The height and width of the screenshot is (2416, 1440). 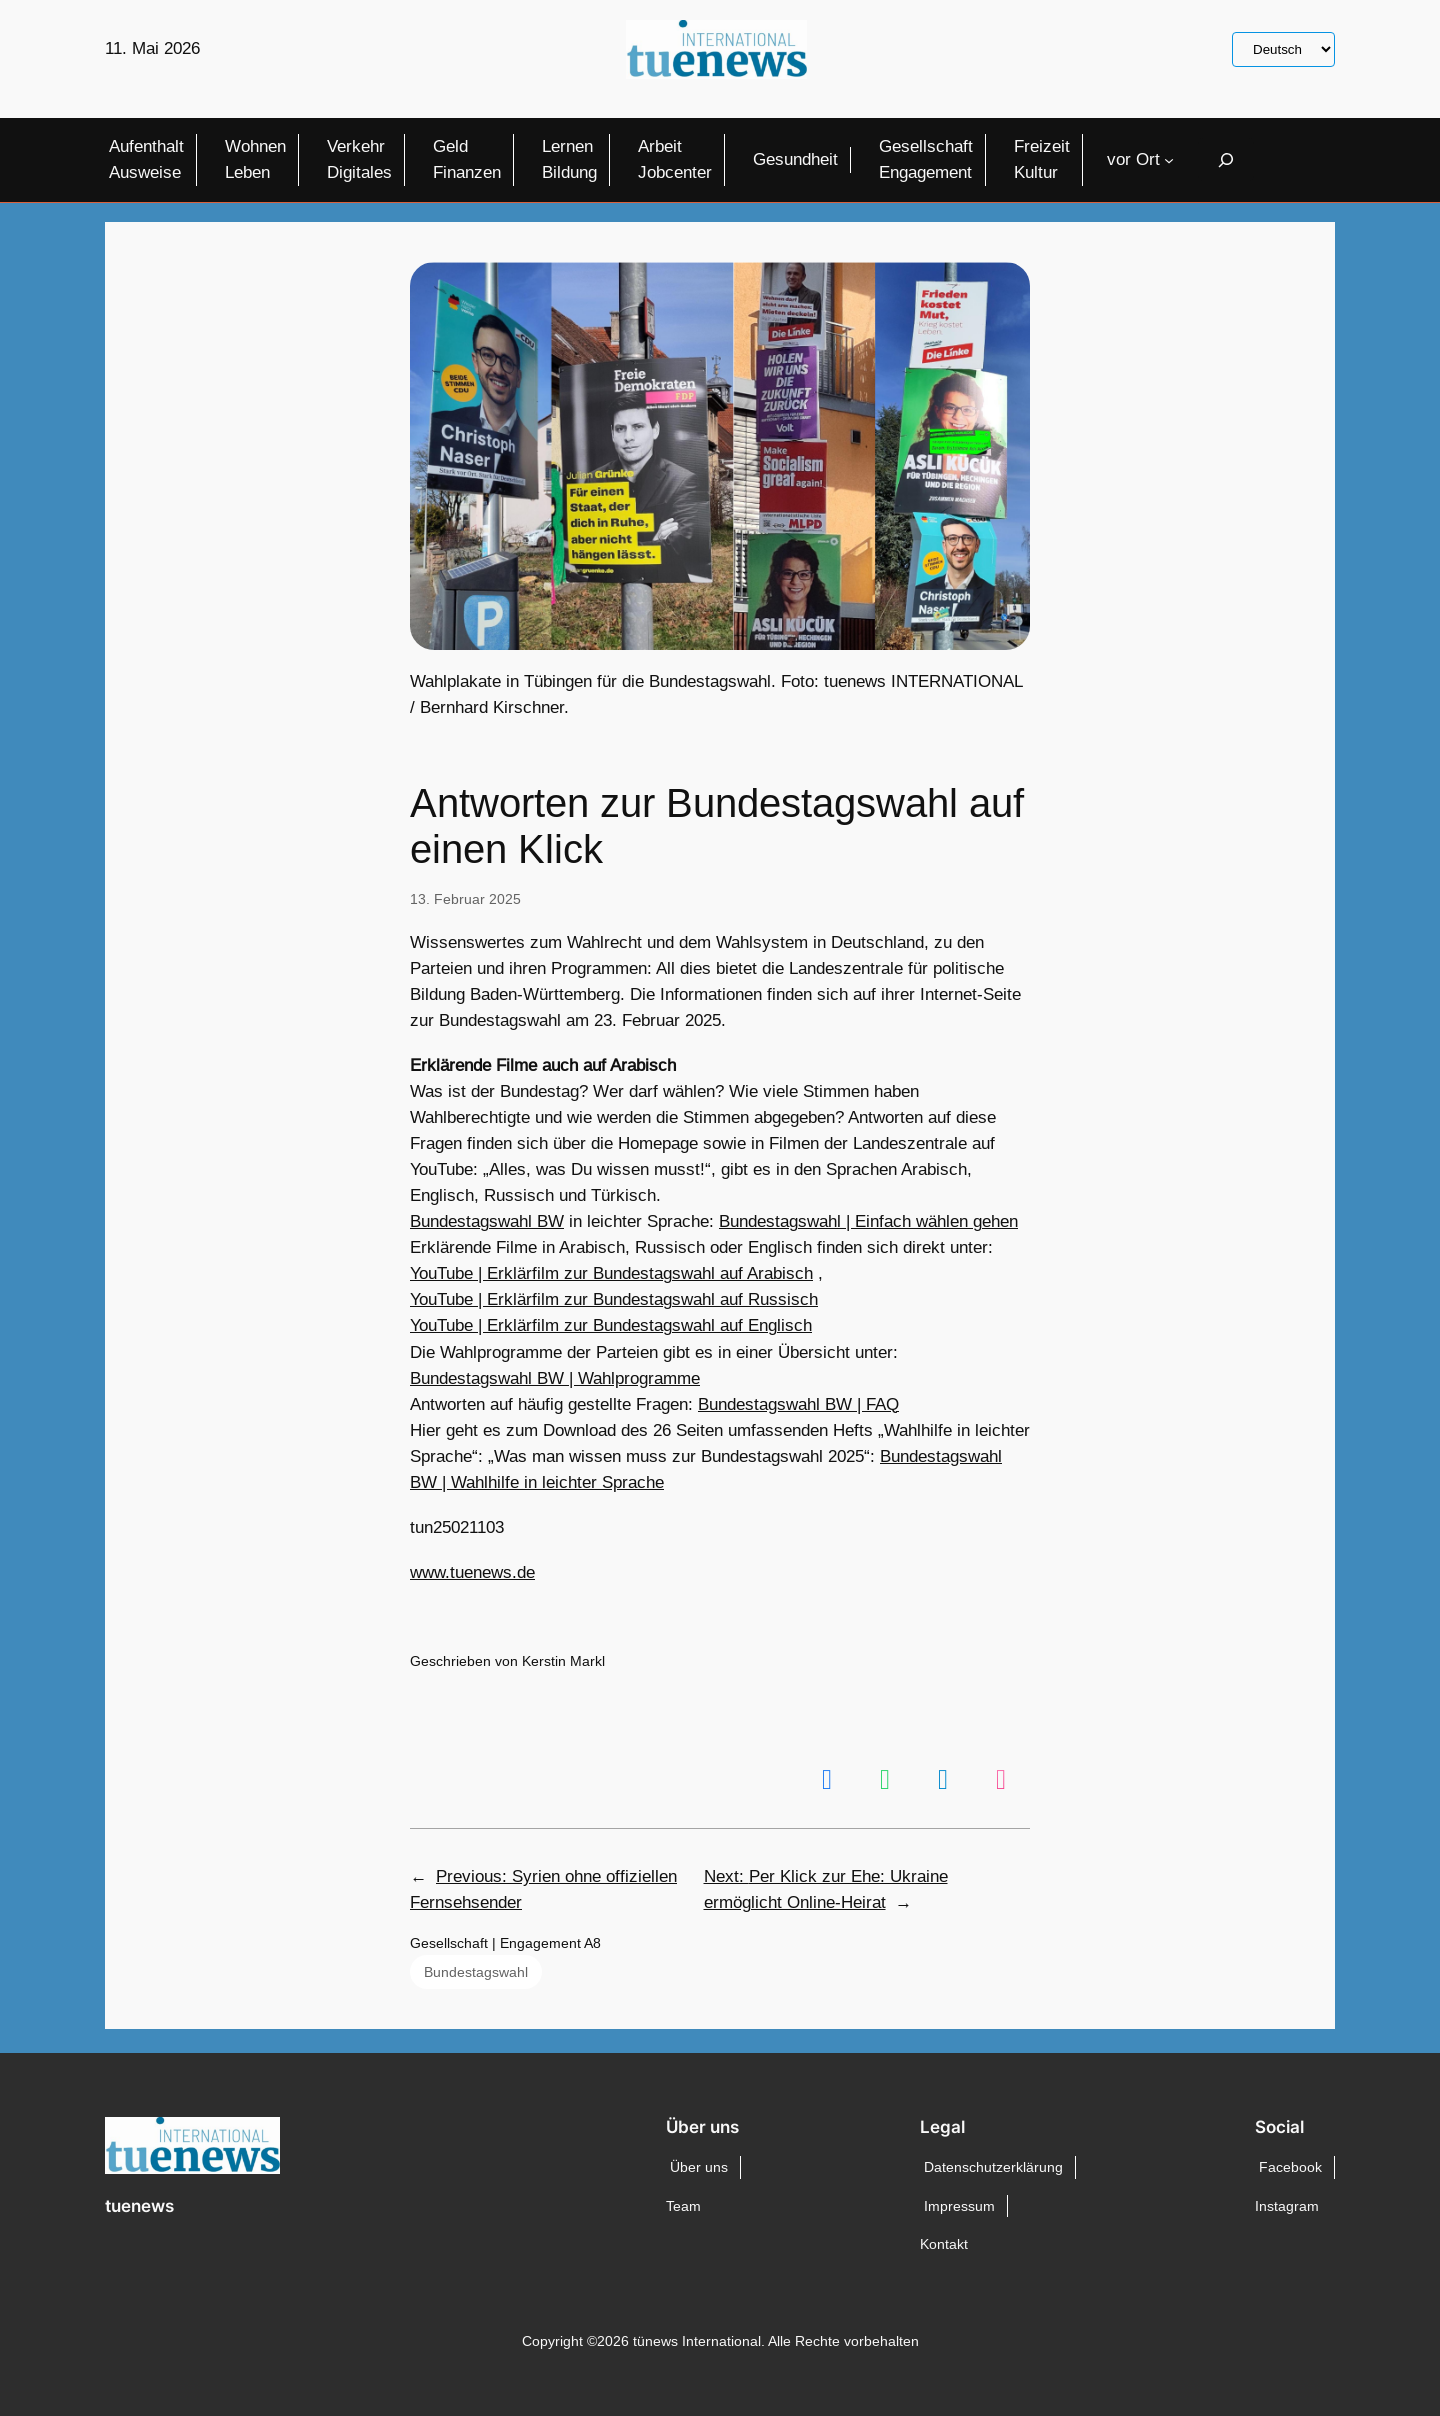 I want to click on [Untermenü von vor Ort], so click(x=1169, y=160).